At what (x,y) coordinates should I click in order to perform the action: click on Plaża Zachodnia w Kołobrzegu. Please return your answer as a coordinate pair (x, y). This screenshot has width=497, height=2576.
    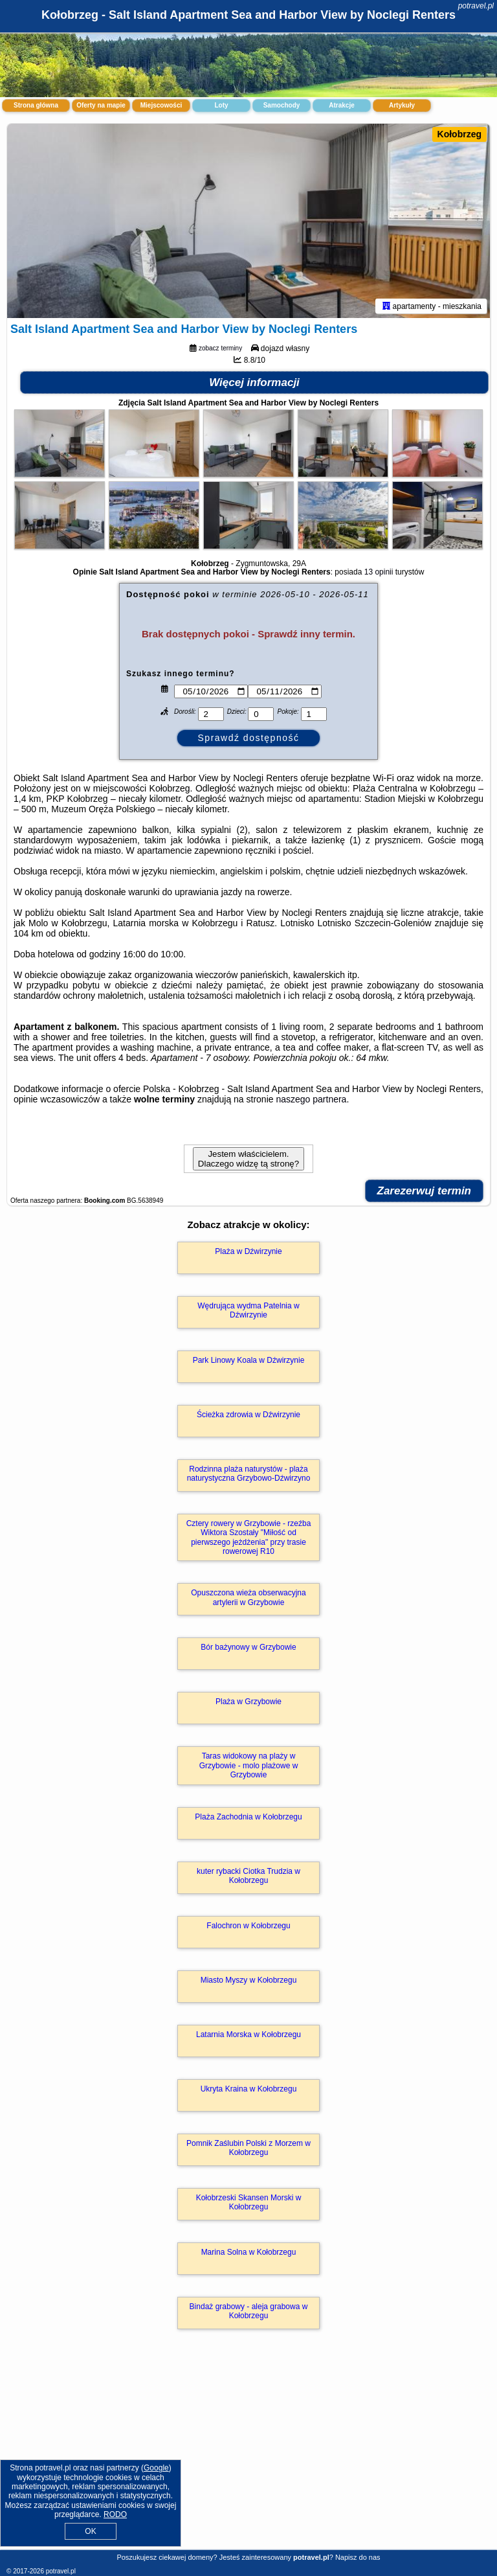
    Looking at the image, I should click on (248, 1816).